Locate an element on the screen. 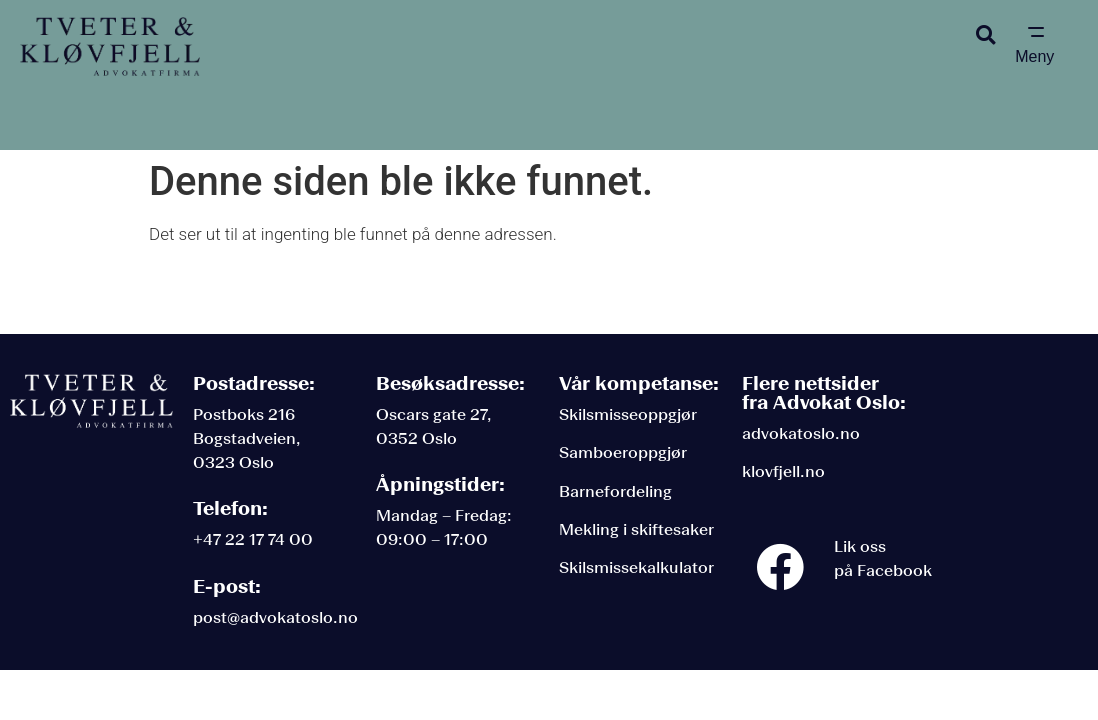 The image size is (1098, 720). Barnefordeling is located at coordinates (615, 491).